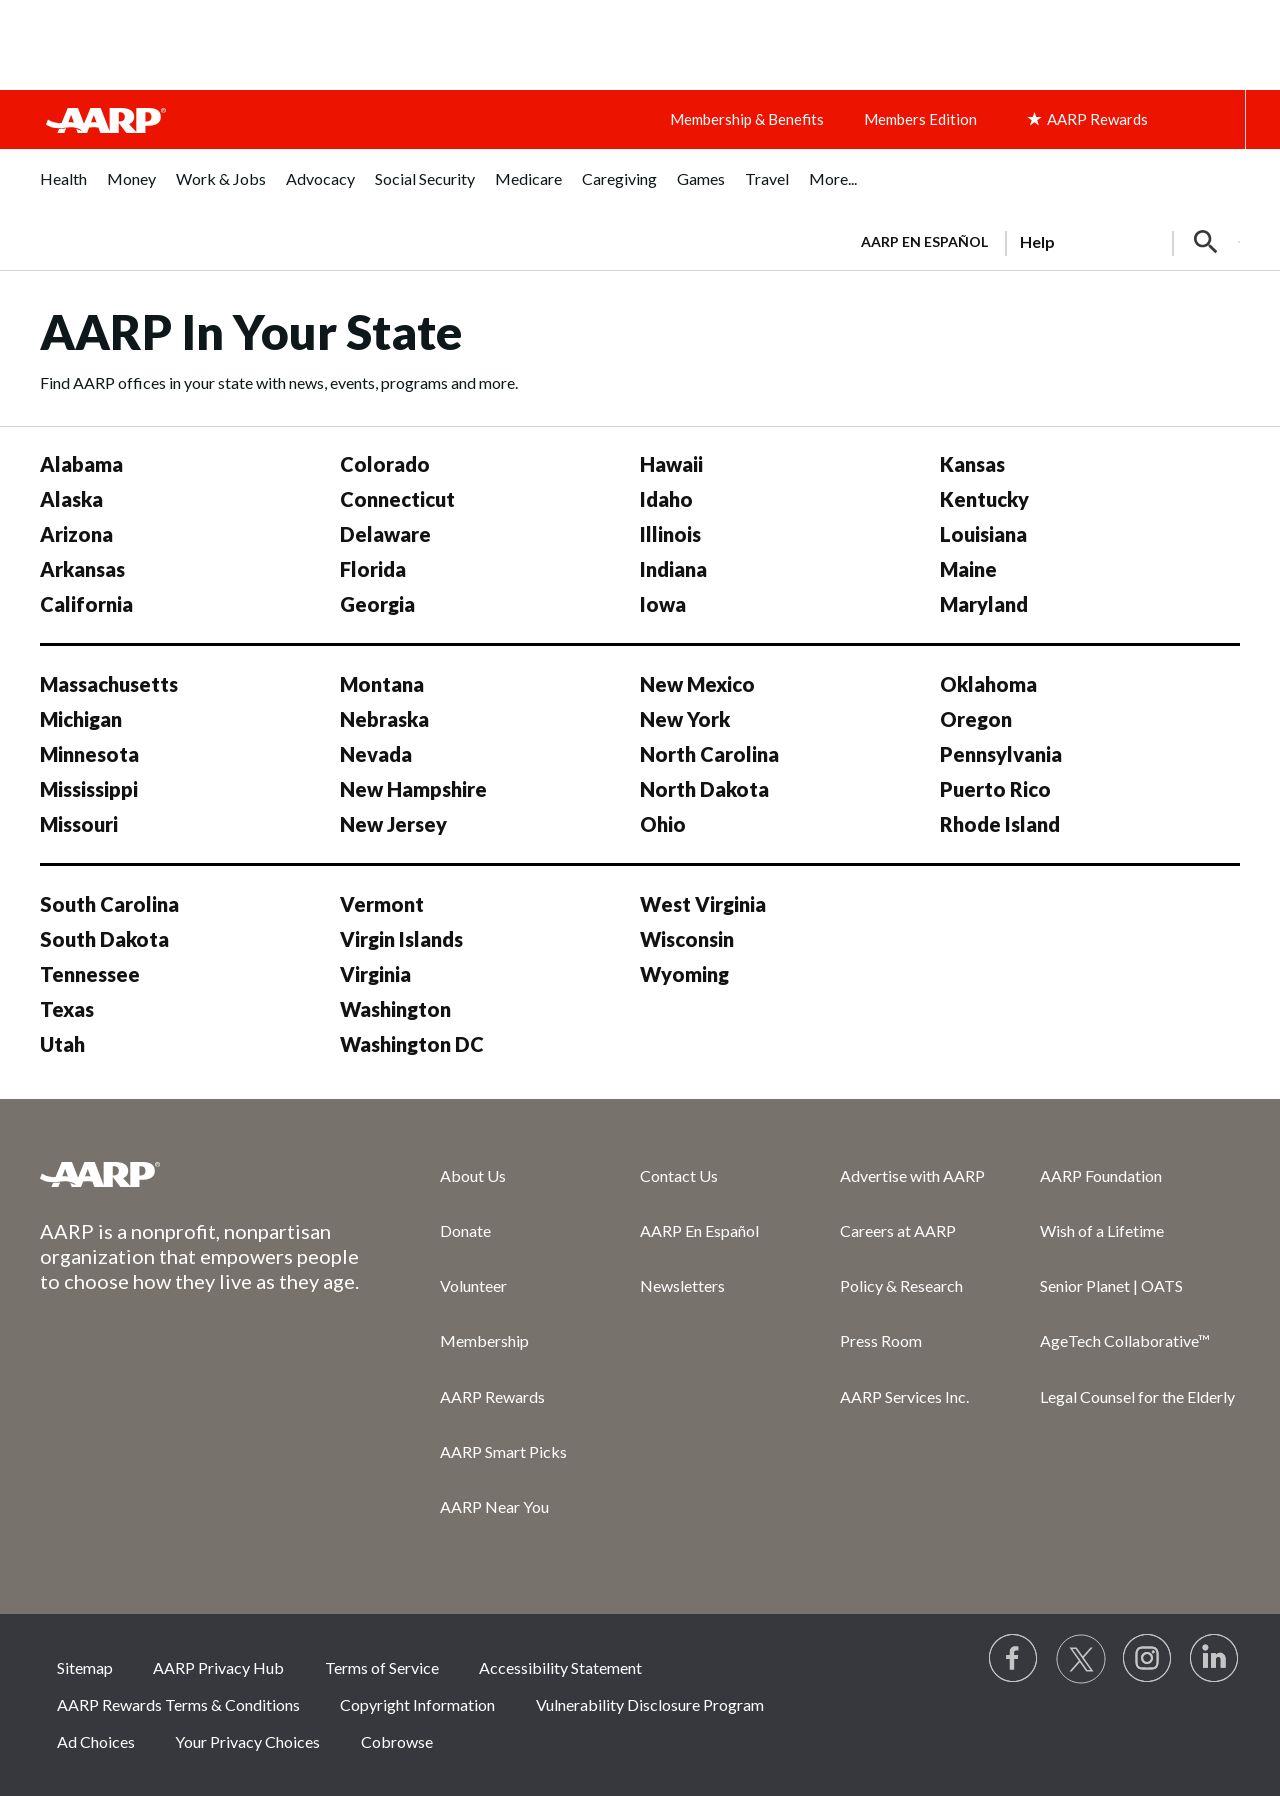  What do you see at coordinates (89, 789) in the screenshot?
I see `Mississippi` at bounding box center [89, 789].